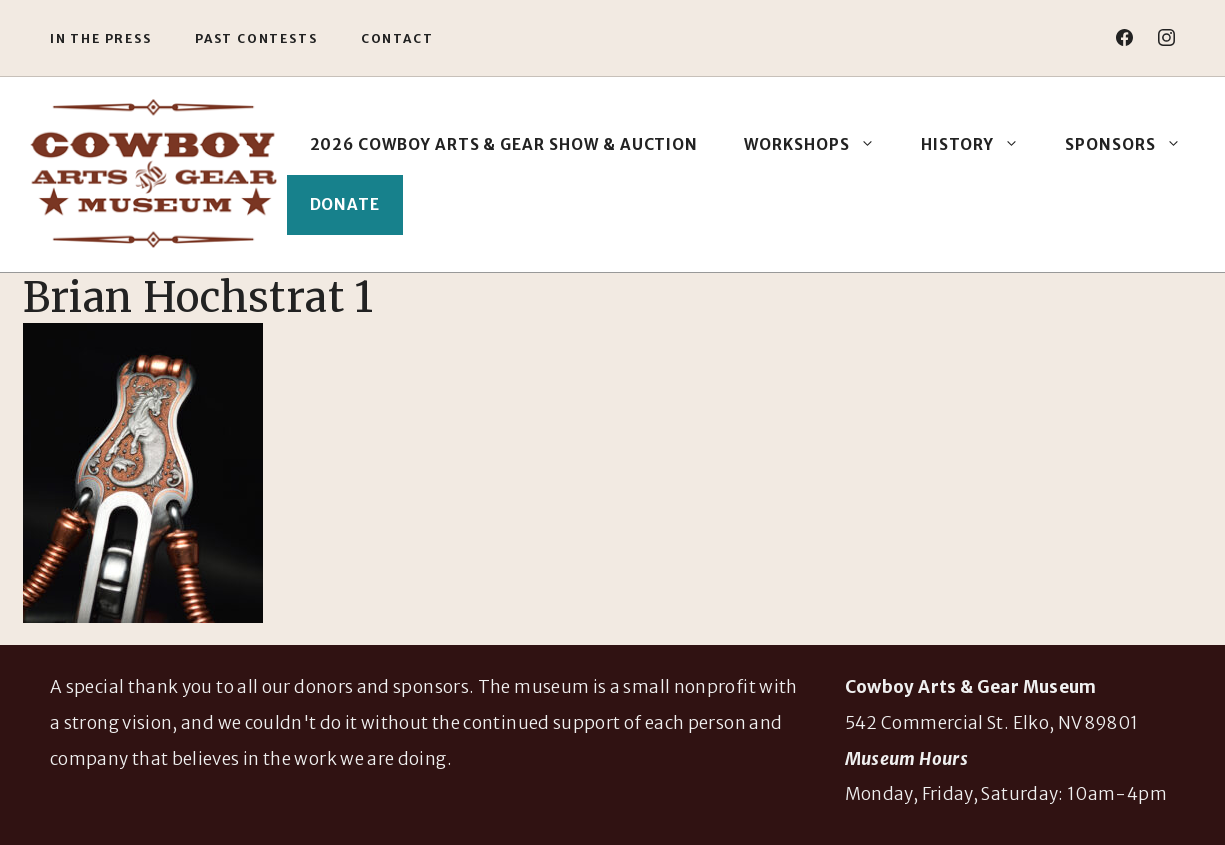 The height and width of the screenshot is (845, 1225). I want to click on Sponsors, so click(1134, 145).